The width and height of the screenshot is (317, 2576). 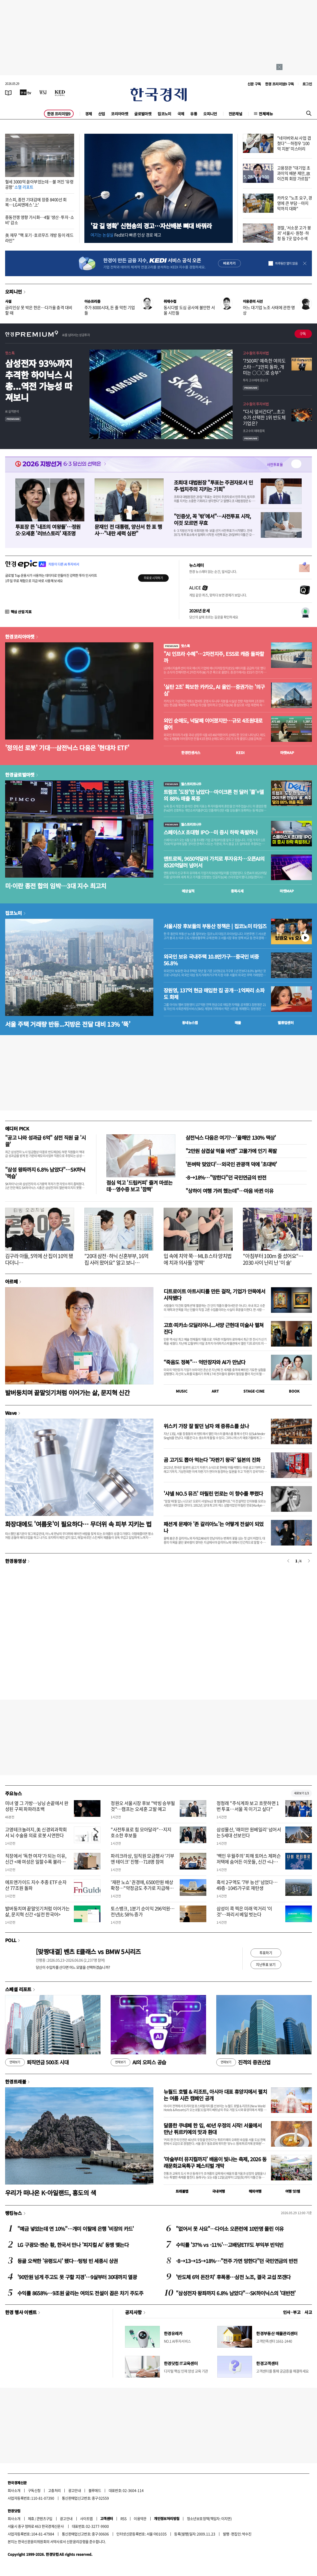 I want to click on 한경트래블, so click(x=15, y=2081).